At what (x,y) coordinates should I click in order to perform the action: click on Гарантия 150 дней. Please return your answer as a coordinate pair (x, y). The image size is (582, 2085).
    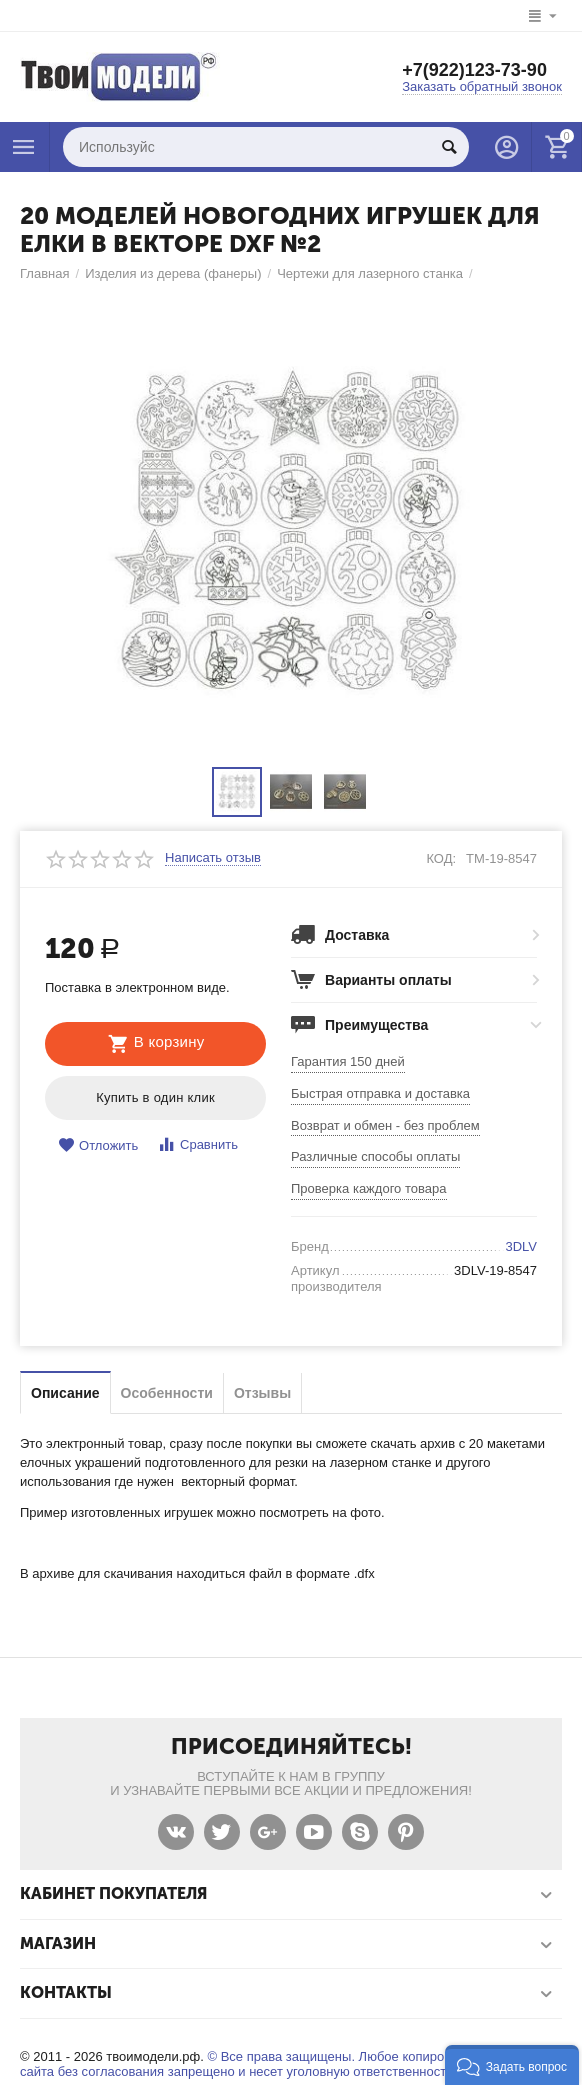
    Looking at the image, I should click on (348, 1061).